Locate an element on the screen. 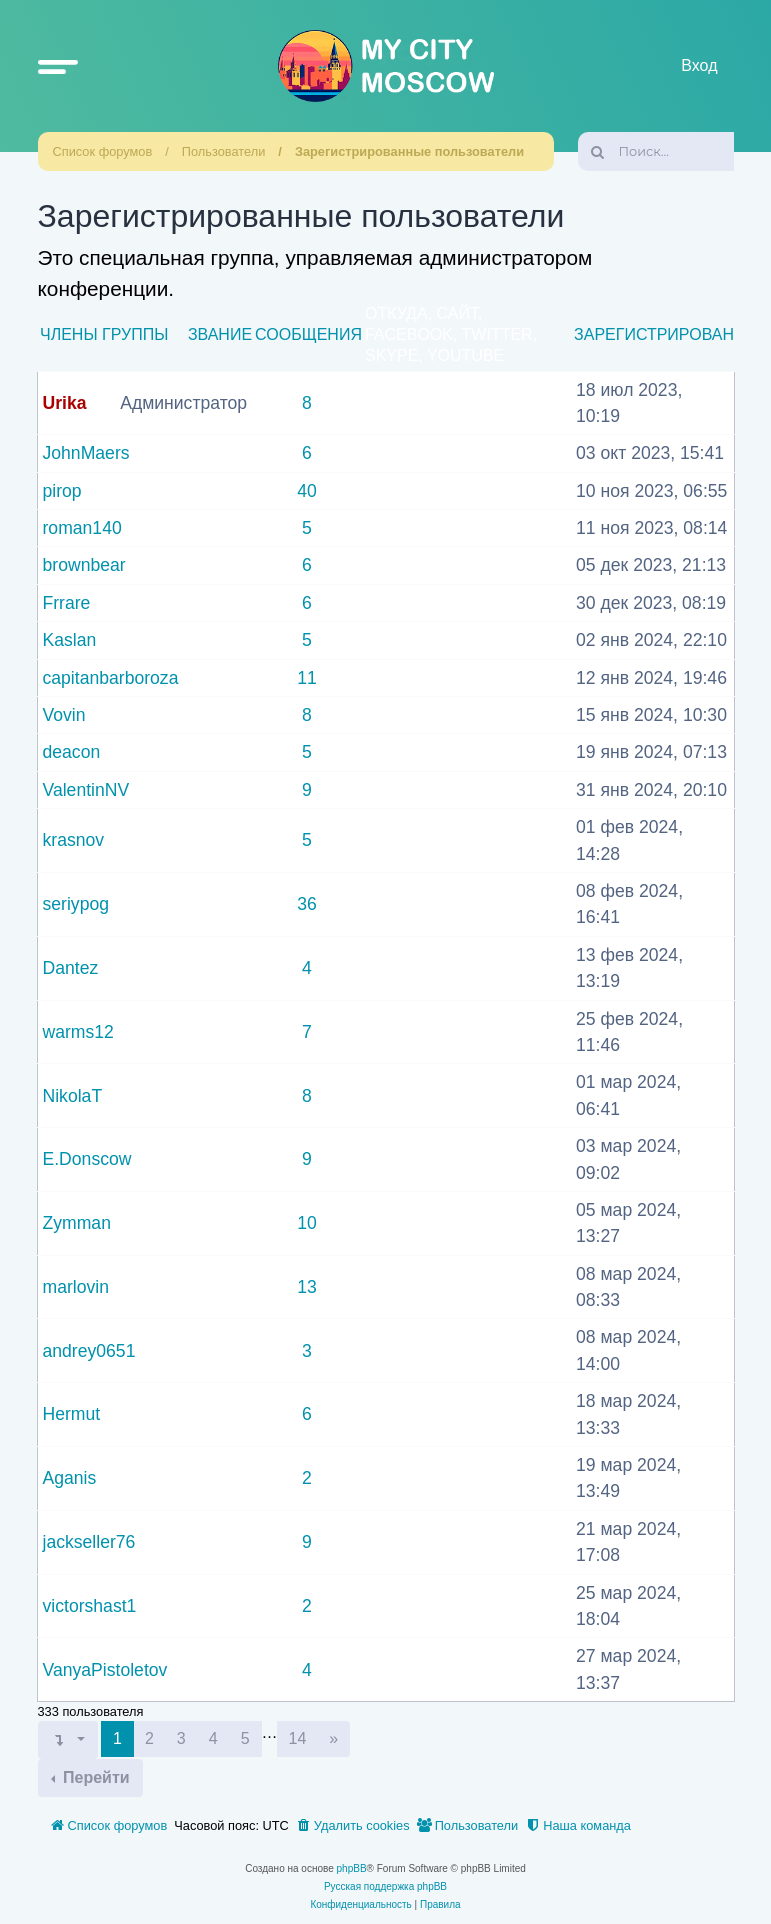 The width and height of the screenshot is (771, 1924). phpBB is located at coordinates (352, 1868).